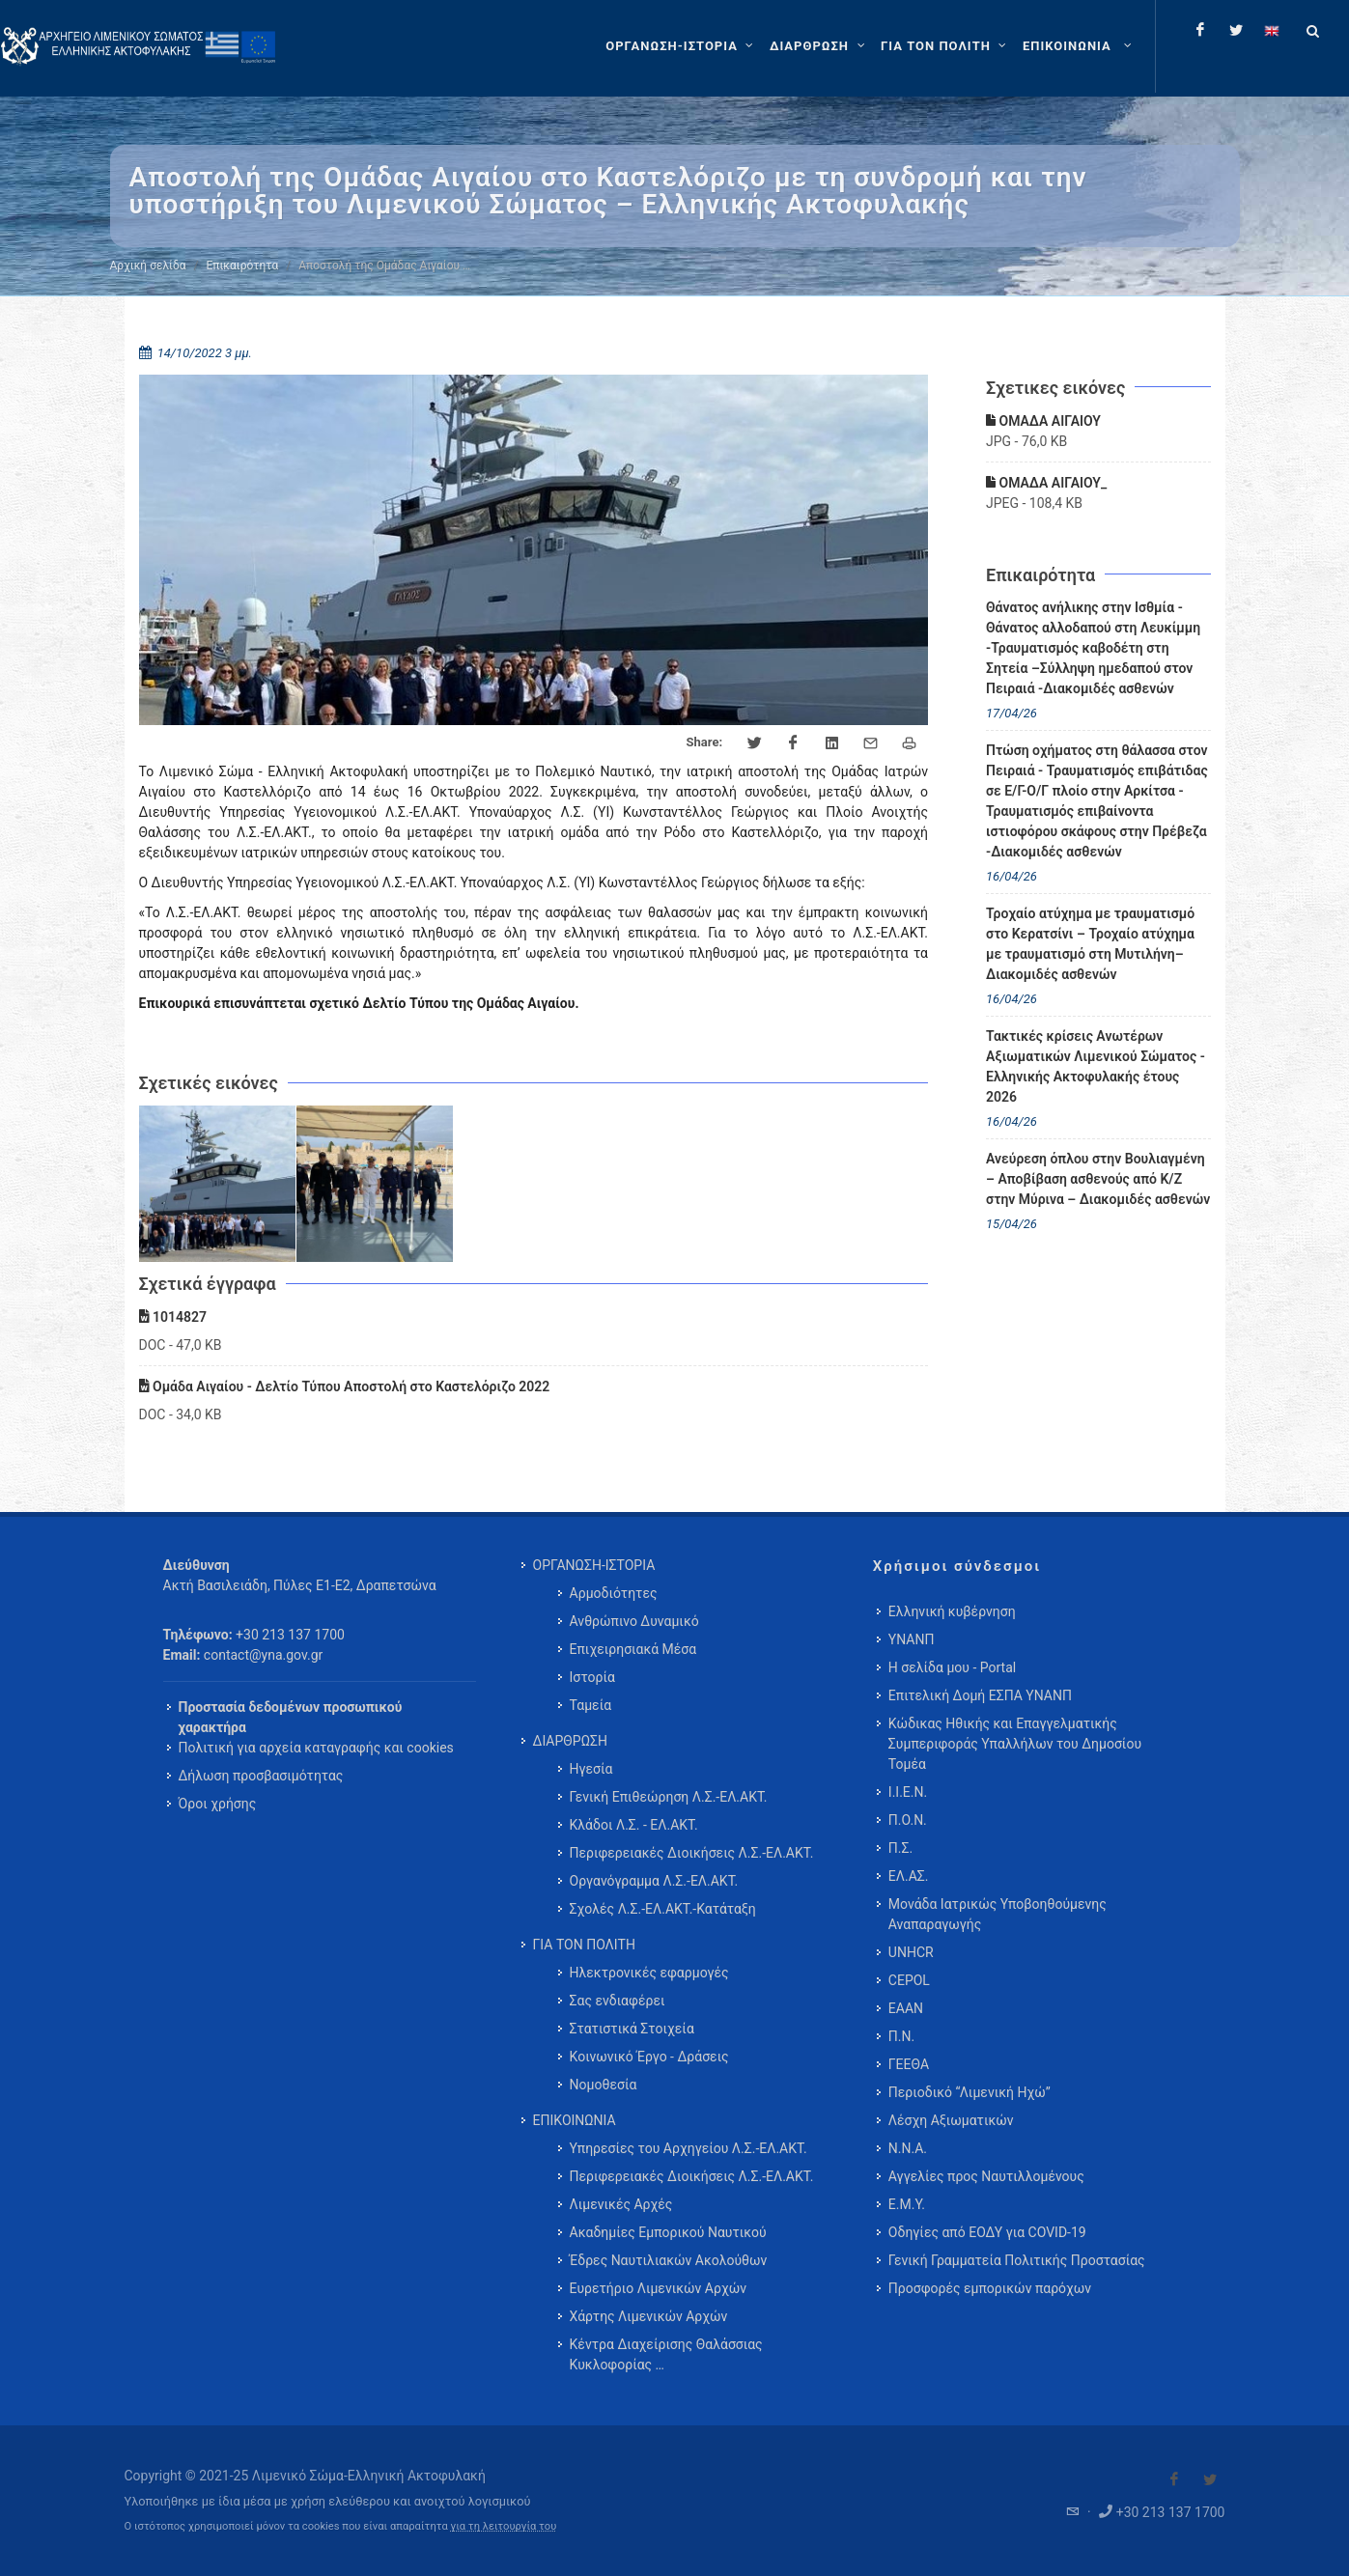 The height and width of the screenshot is (2576, 1349). What do you see at coordinates (901, 2036) in the screenshot?
I see `Π.Ν.` at bounding box center [901, 2036].